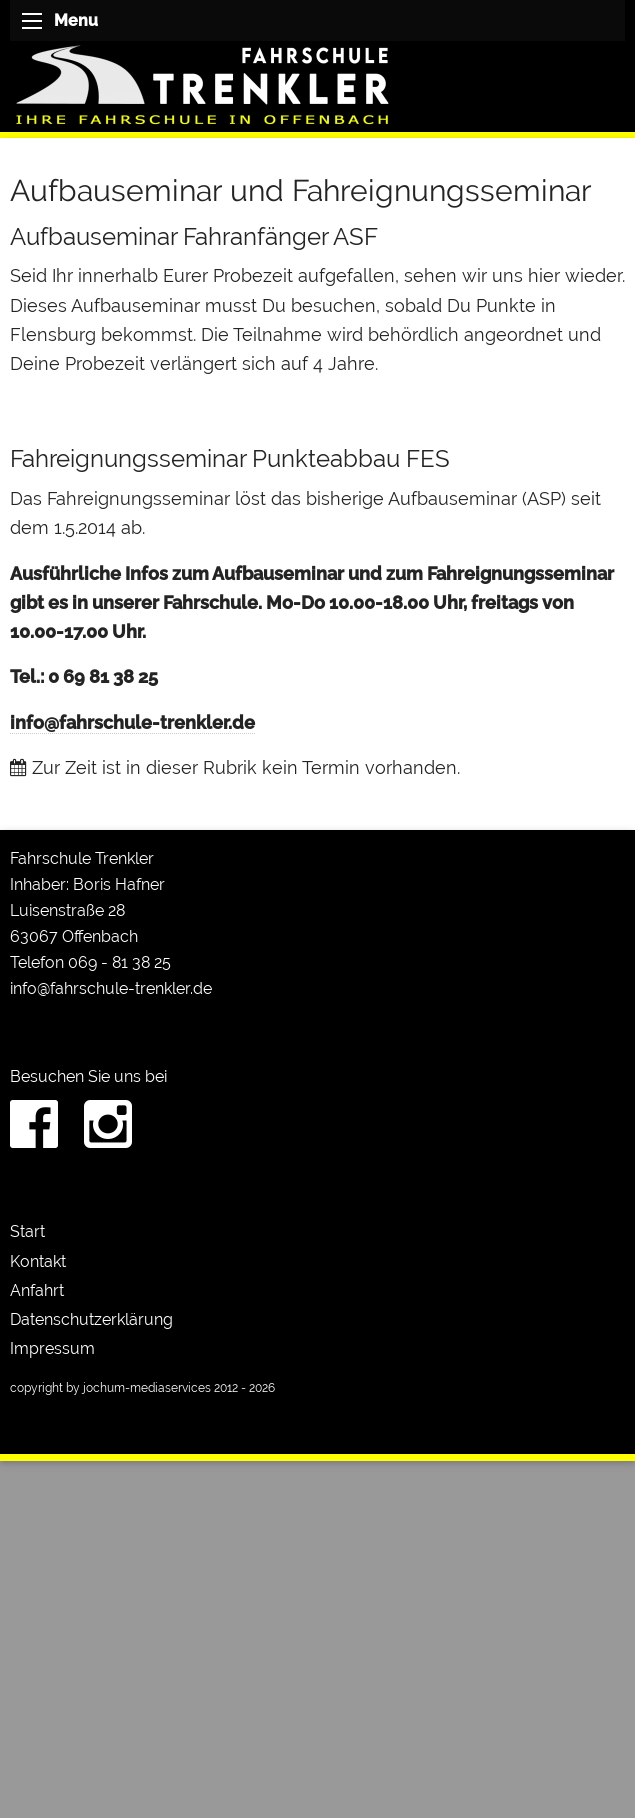  Describe the element at coordinates (91, 1319) in the screenshot. I see `Datenschutzerklärung` at that location.